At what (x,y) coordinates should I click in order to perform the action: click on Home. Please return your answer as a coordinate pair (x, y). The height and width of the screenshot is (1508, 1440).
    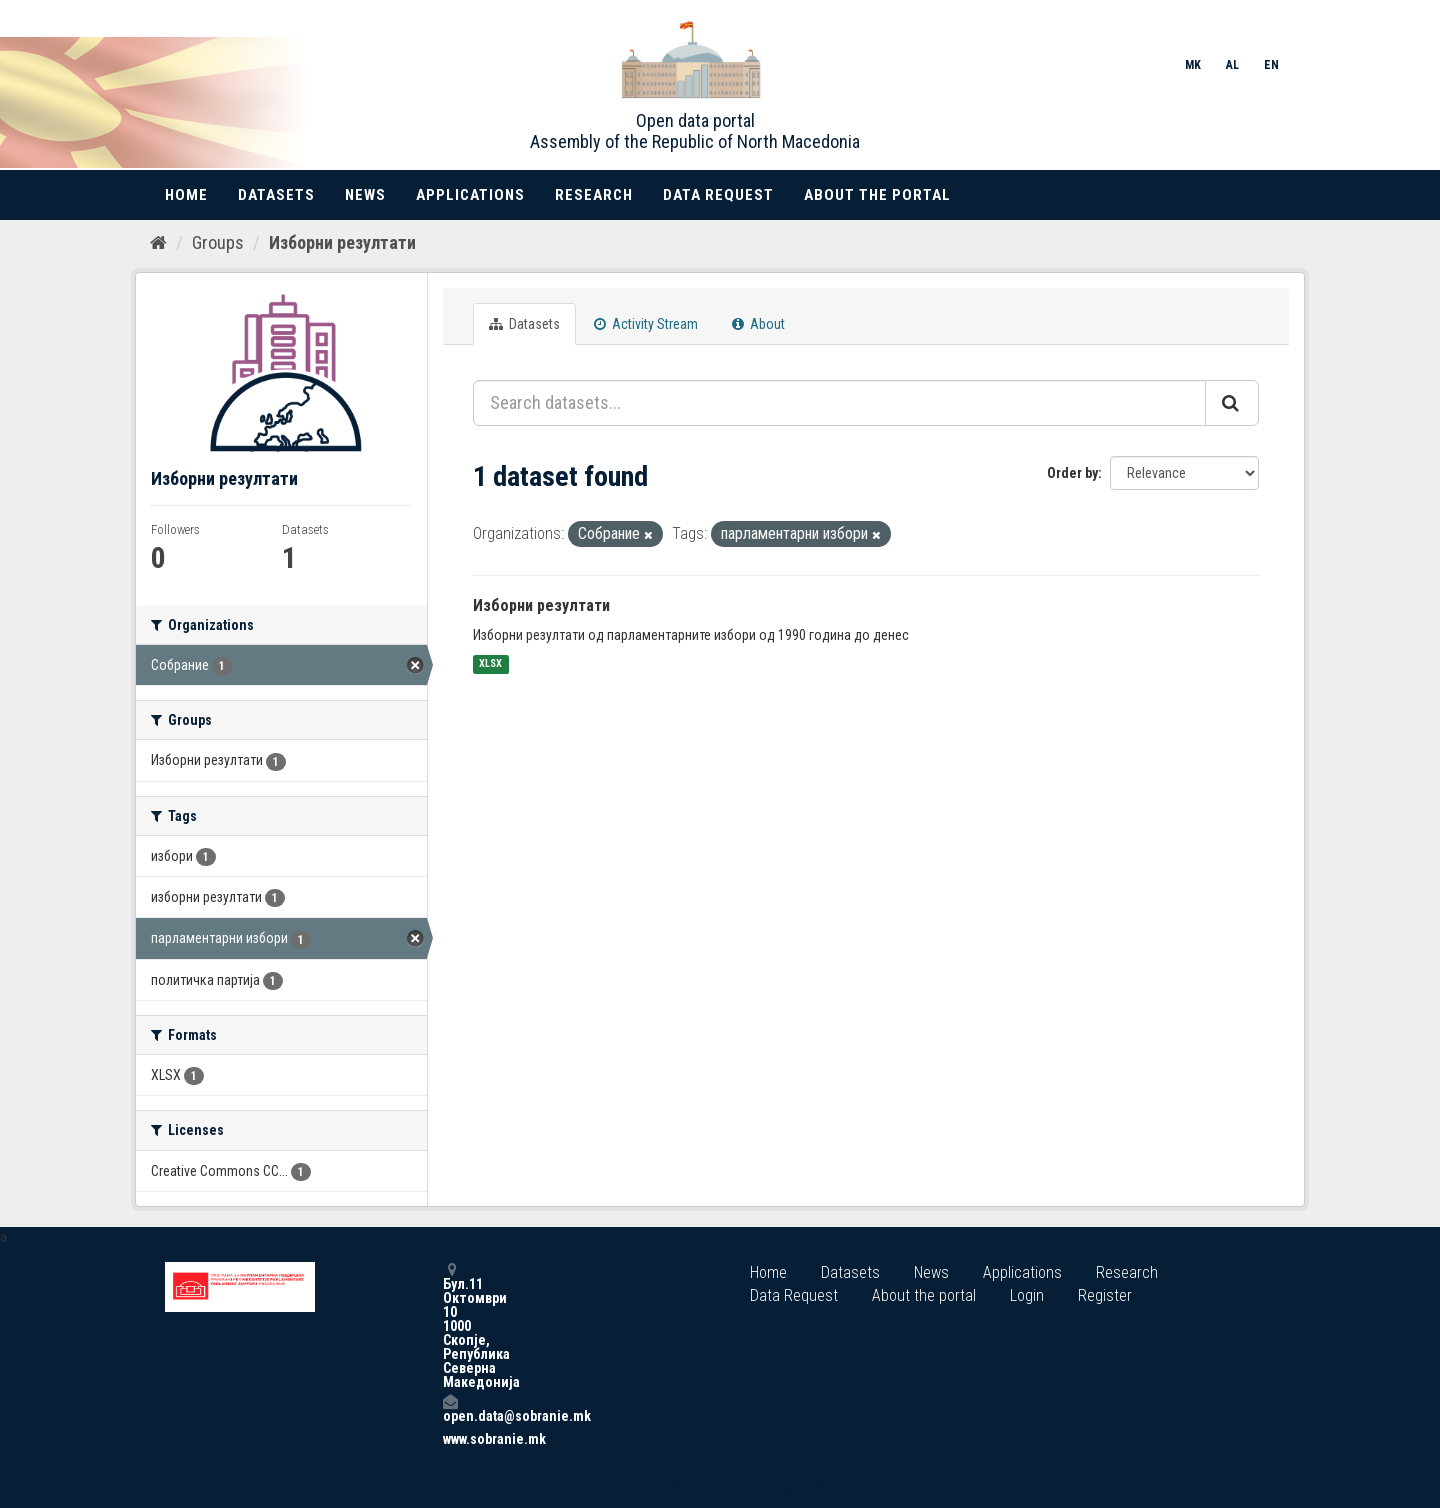
    Looking at the image, I should click on (186, 195).